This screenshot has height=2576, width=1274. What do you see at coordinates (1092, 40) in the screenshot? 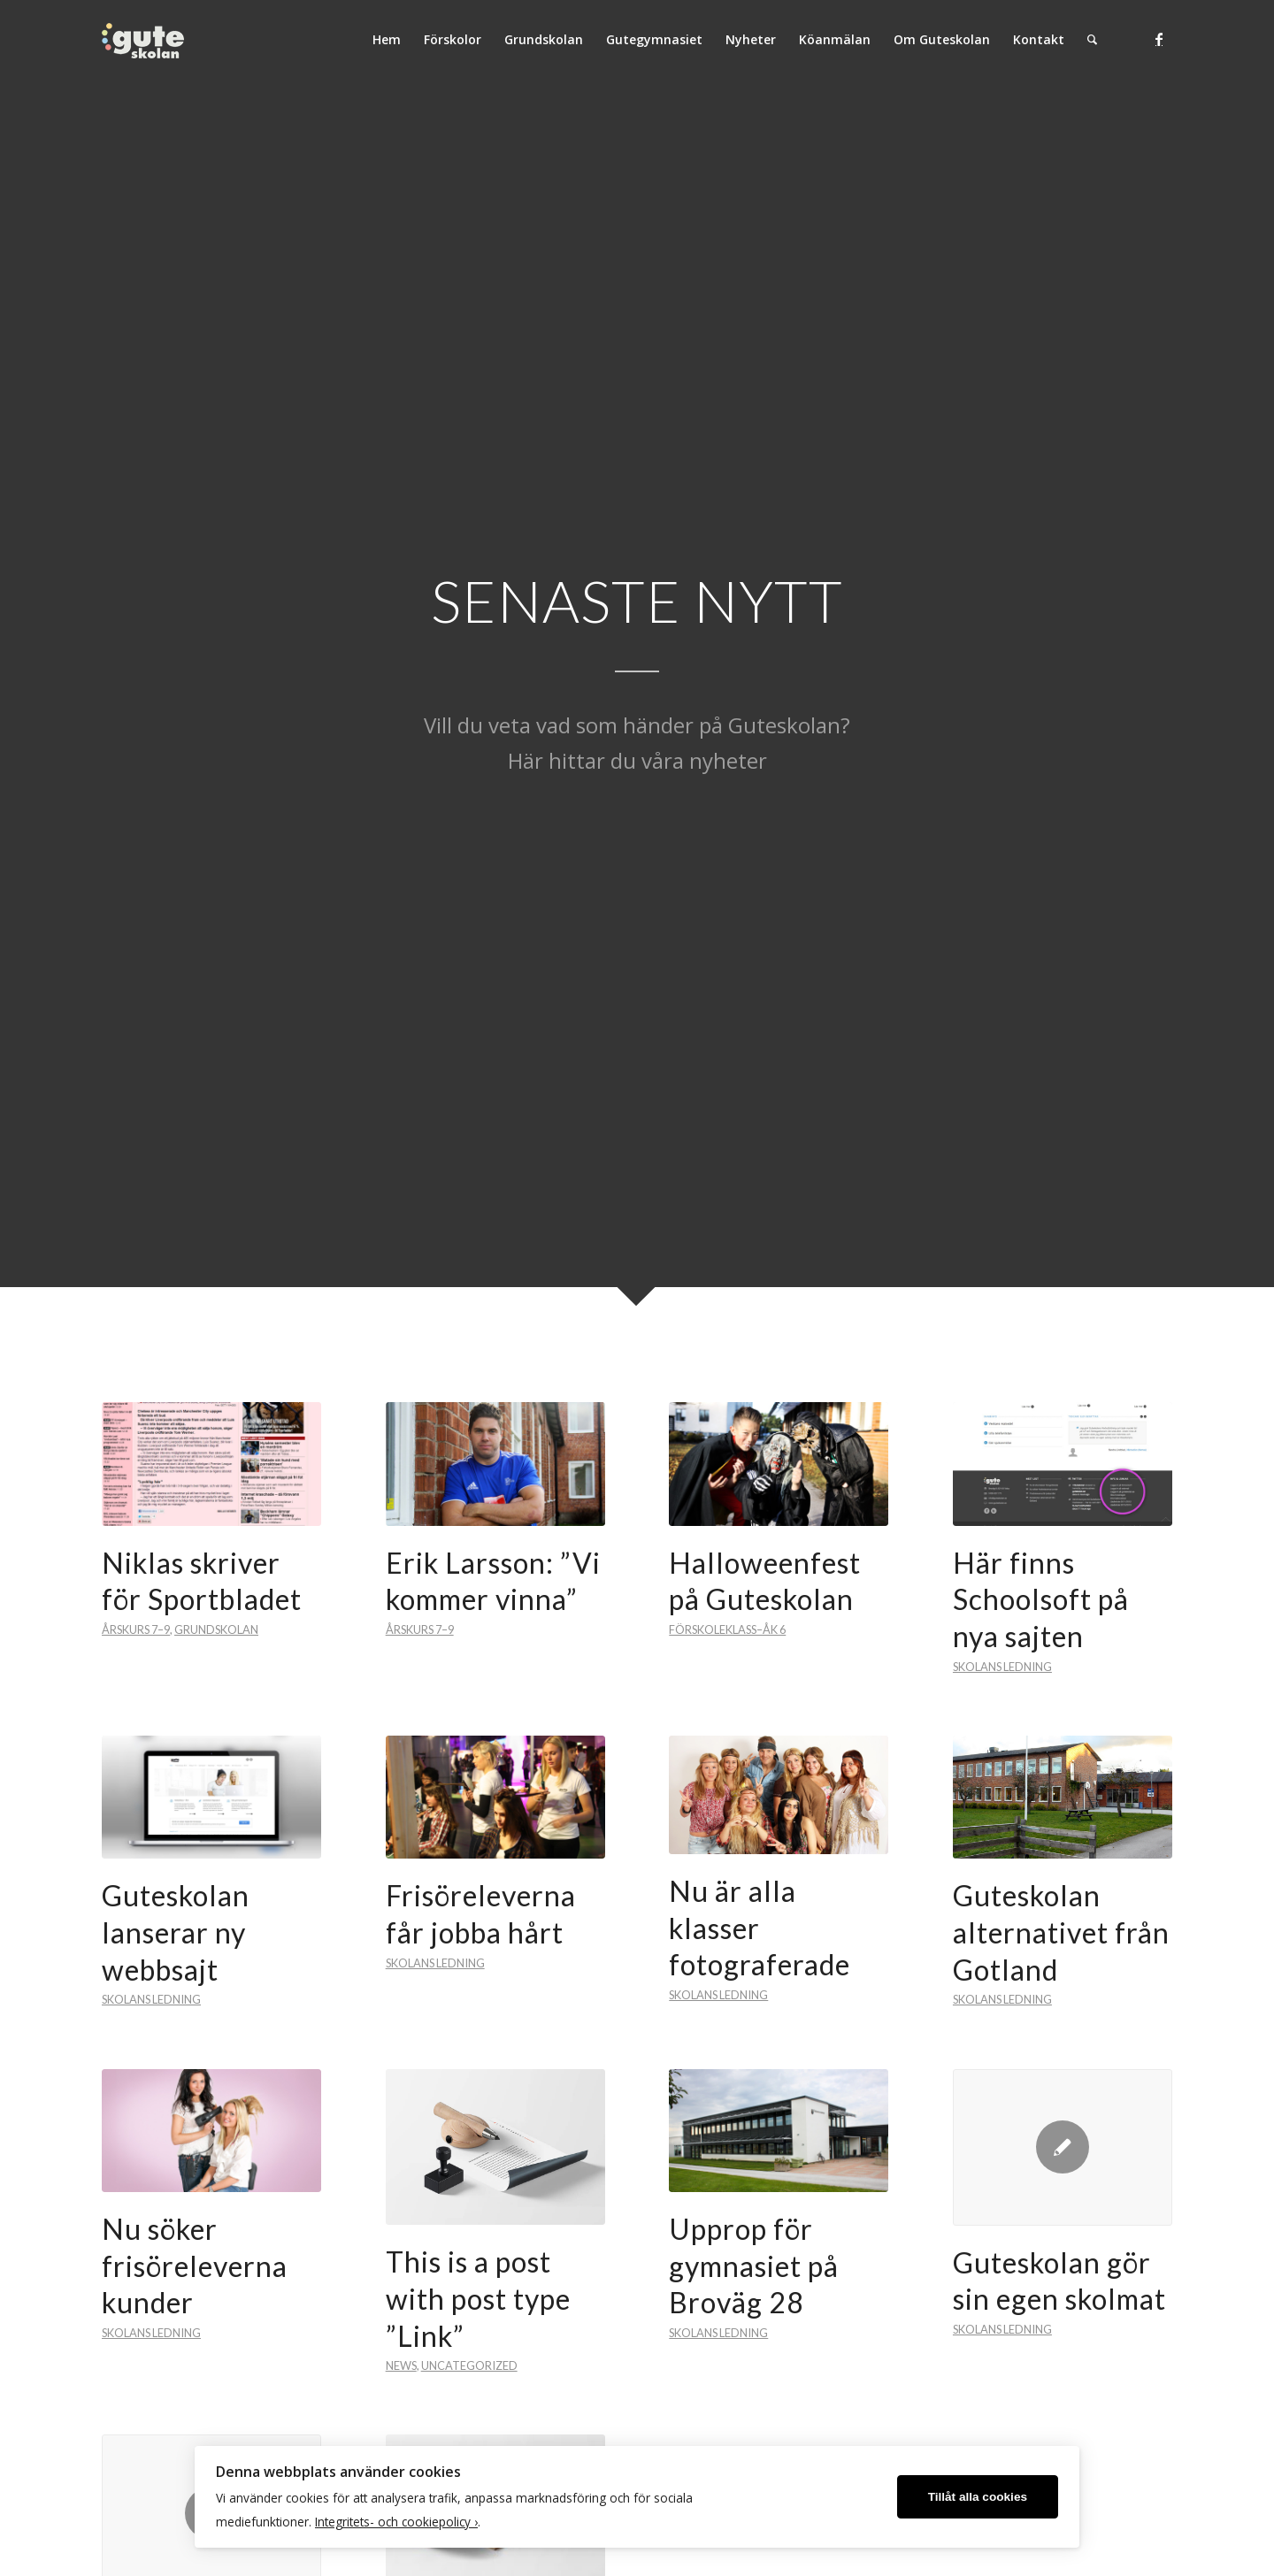
I see `[Sök]` at bounding box center [1092, 40].